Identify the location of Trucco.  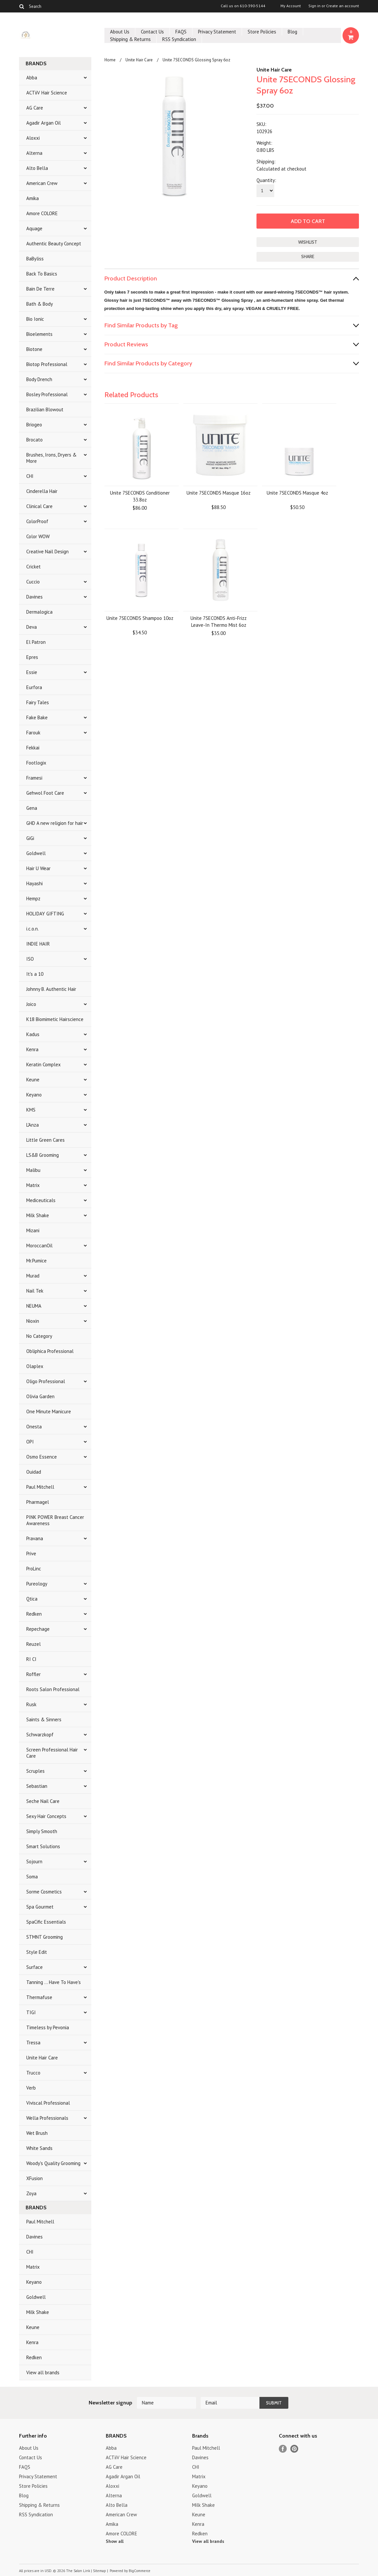
(33, 2073).